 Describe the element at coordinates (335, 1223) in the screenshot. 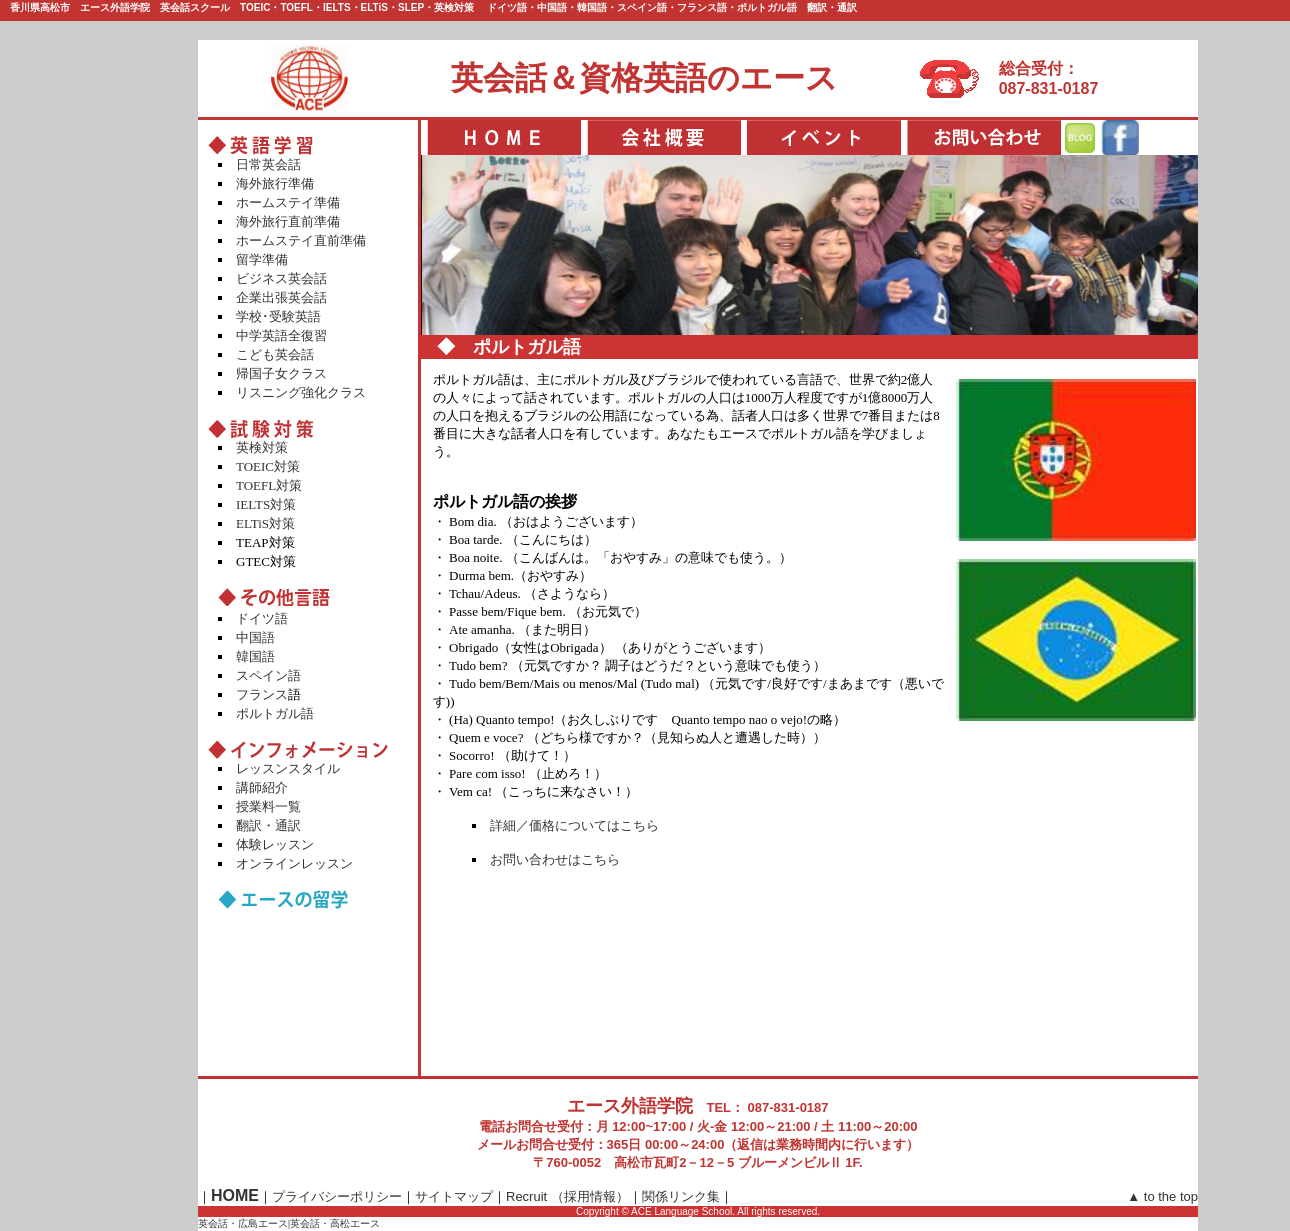

I see `英会話・高松エース` at that location.